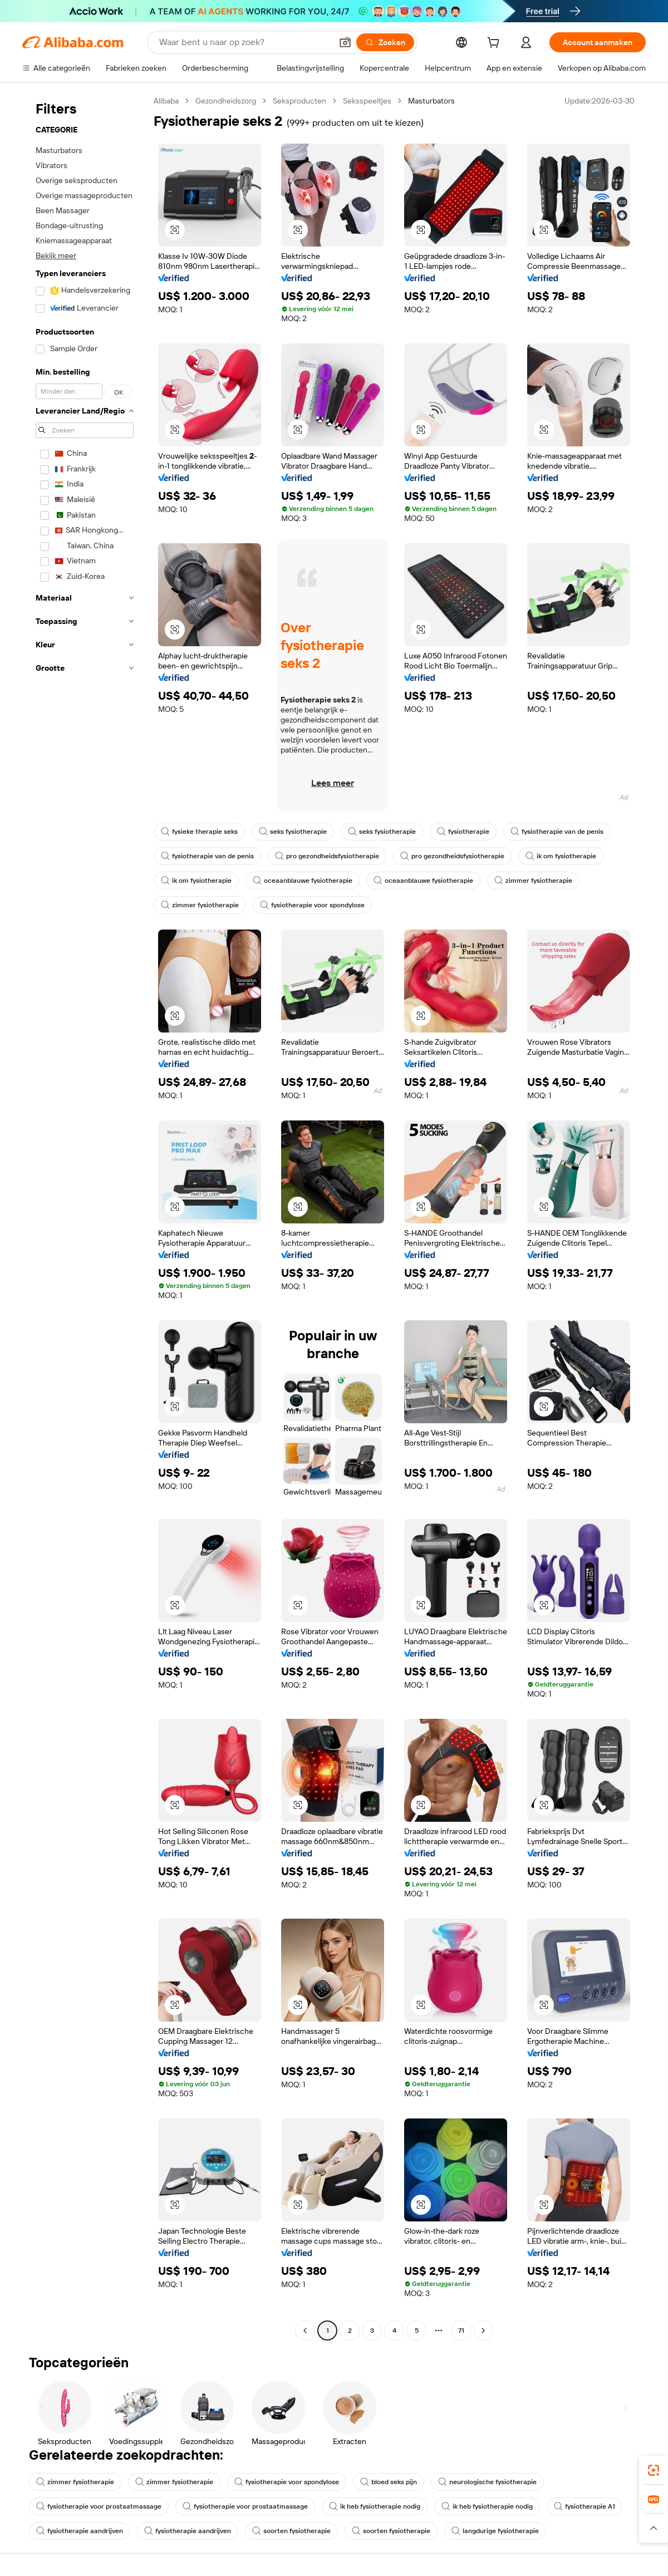 The width and height of the screenshot is (668, 2576). Describe the element at coordinates (533, 880) in the screenshot. I see `zimmer fysiotherapie` at that location.